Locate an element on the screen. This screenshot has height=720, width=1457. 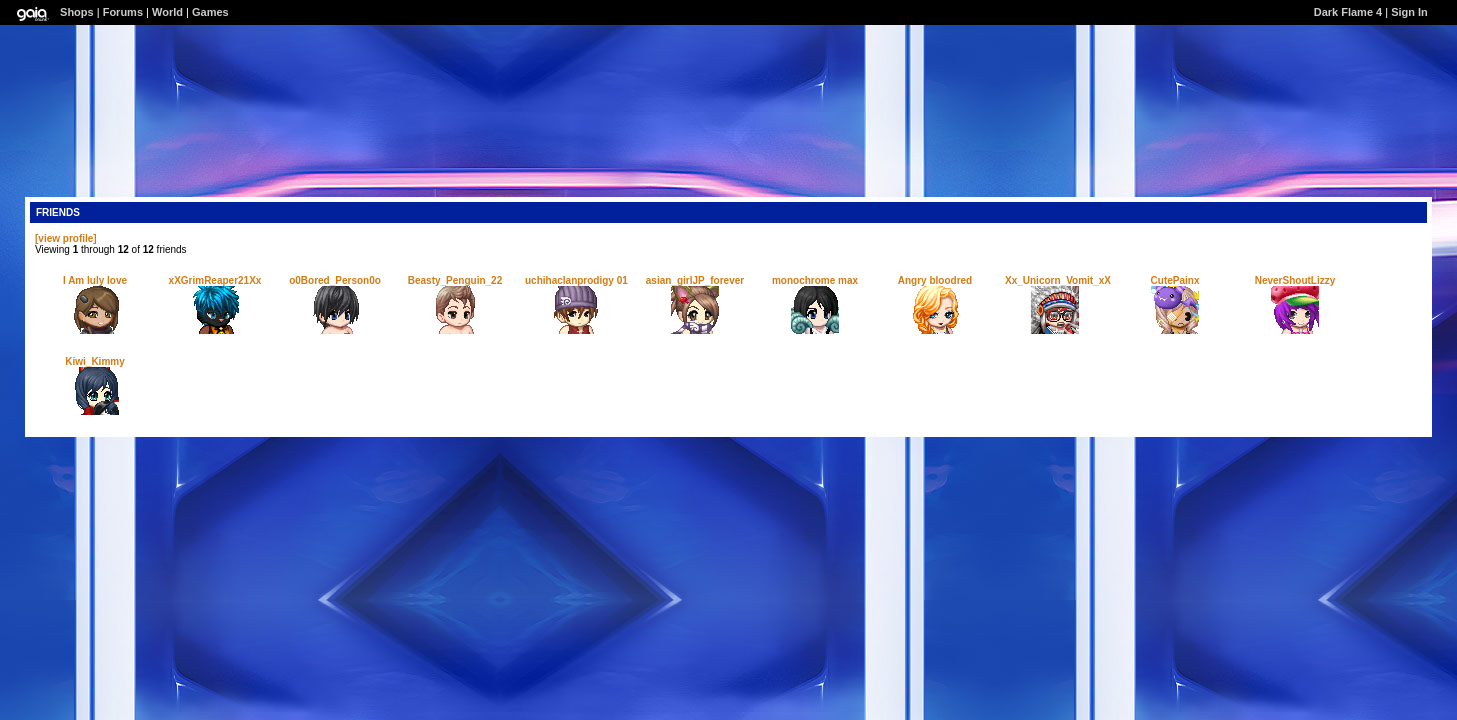
[view profile] is located at coordinates (66, 238).